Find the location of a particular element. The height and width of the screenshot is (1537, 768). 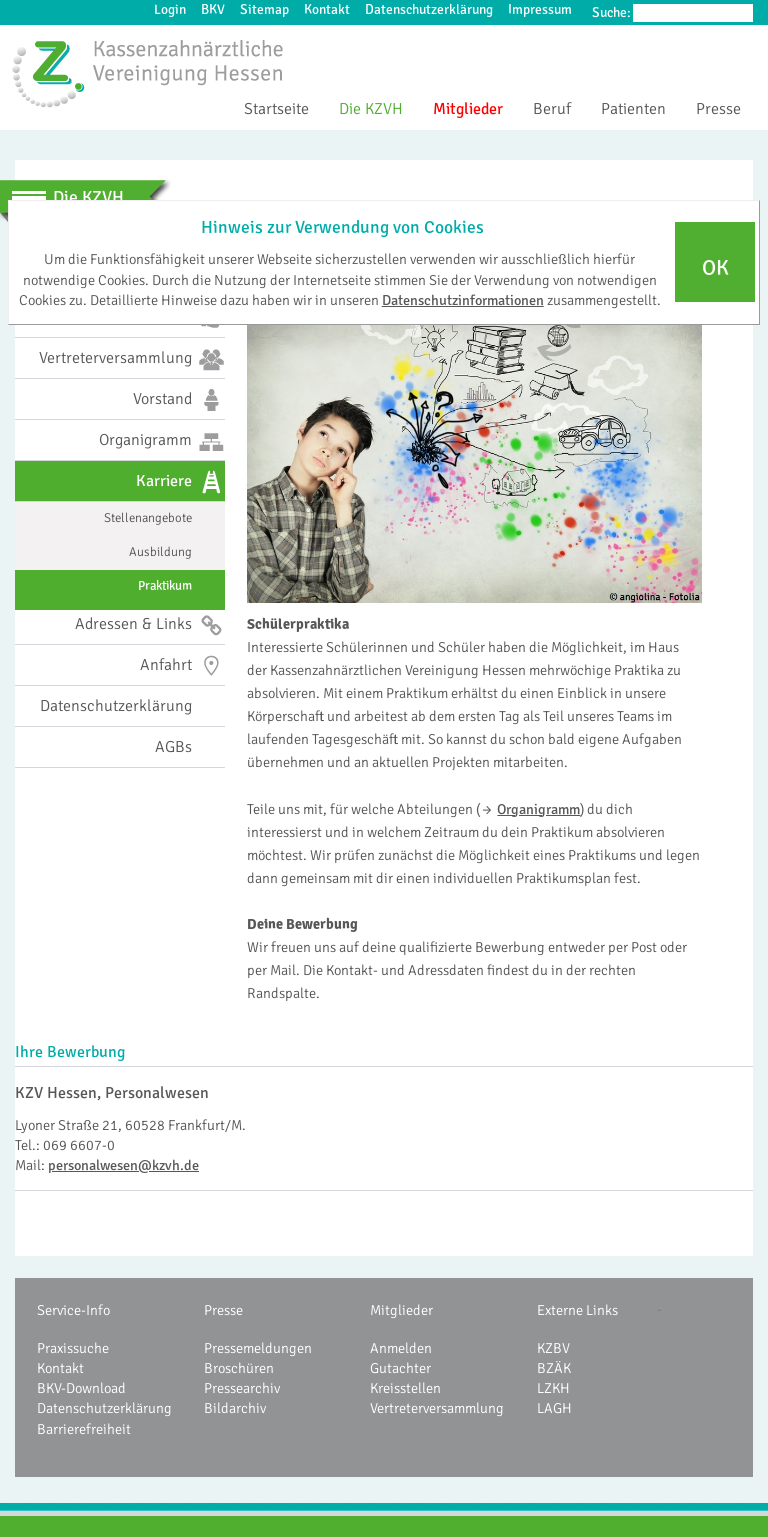

LZKH is located at coordinates (553, 1388).